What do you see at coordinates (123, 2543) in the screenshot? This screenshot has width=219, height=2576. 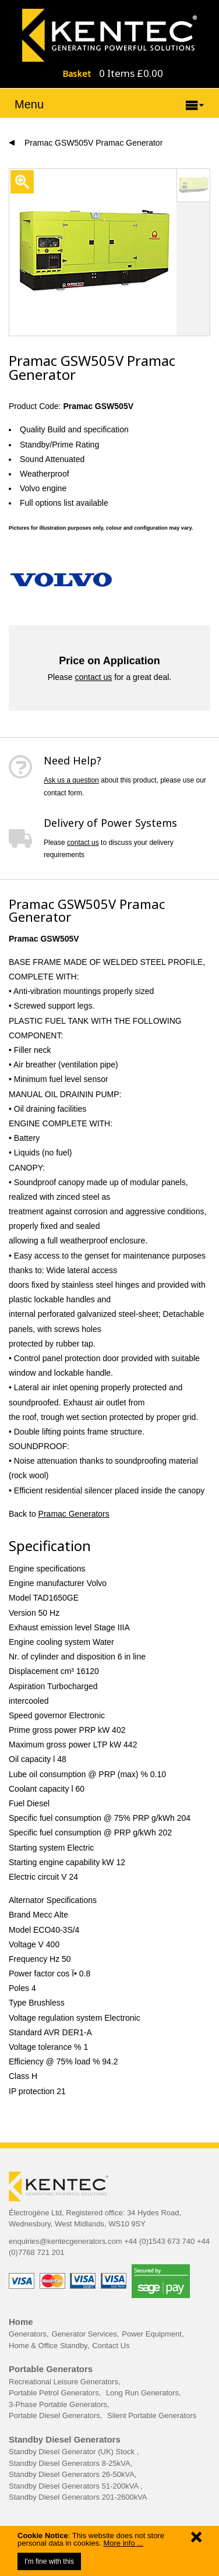 I see `More info ...` at bounding box center [123, 2543].